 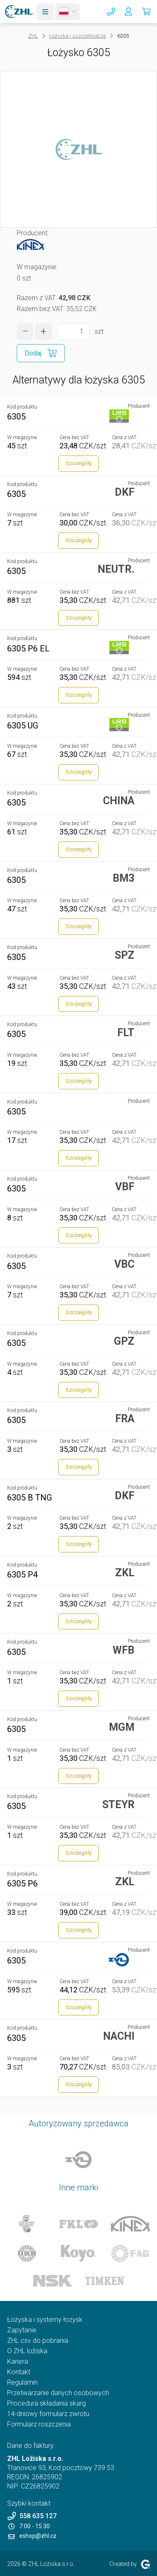 What do you see at coordinates (58, 2393) in the screenshot?
I see `Przetwarzanie danych osobowych` at bounding box center [58, 2393].